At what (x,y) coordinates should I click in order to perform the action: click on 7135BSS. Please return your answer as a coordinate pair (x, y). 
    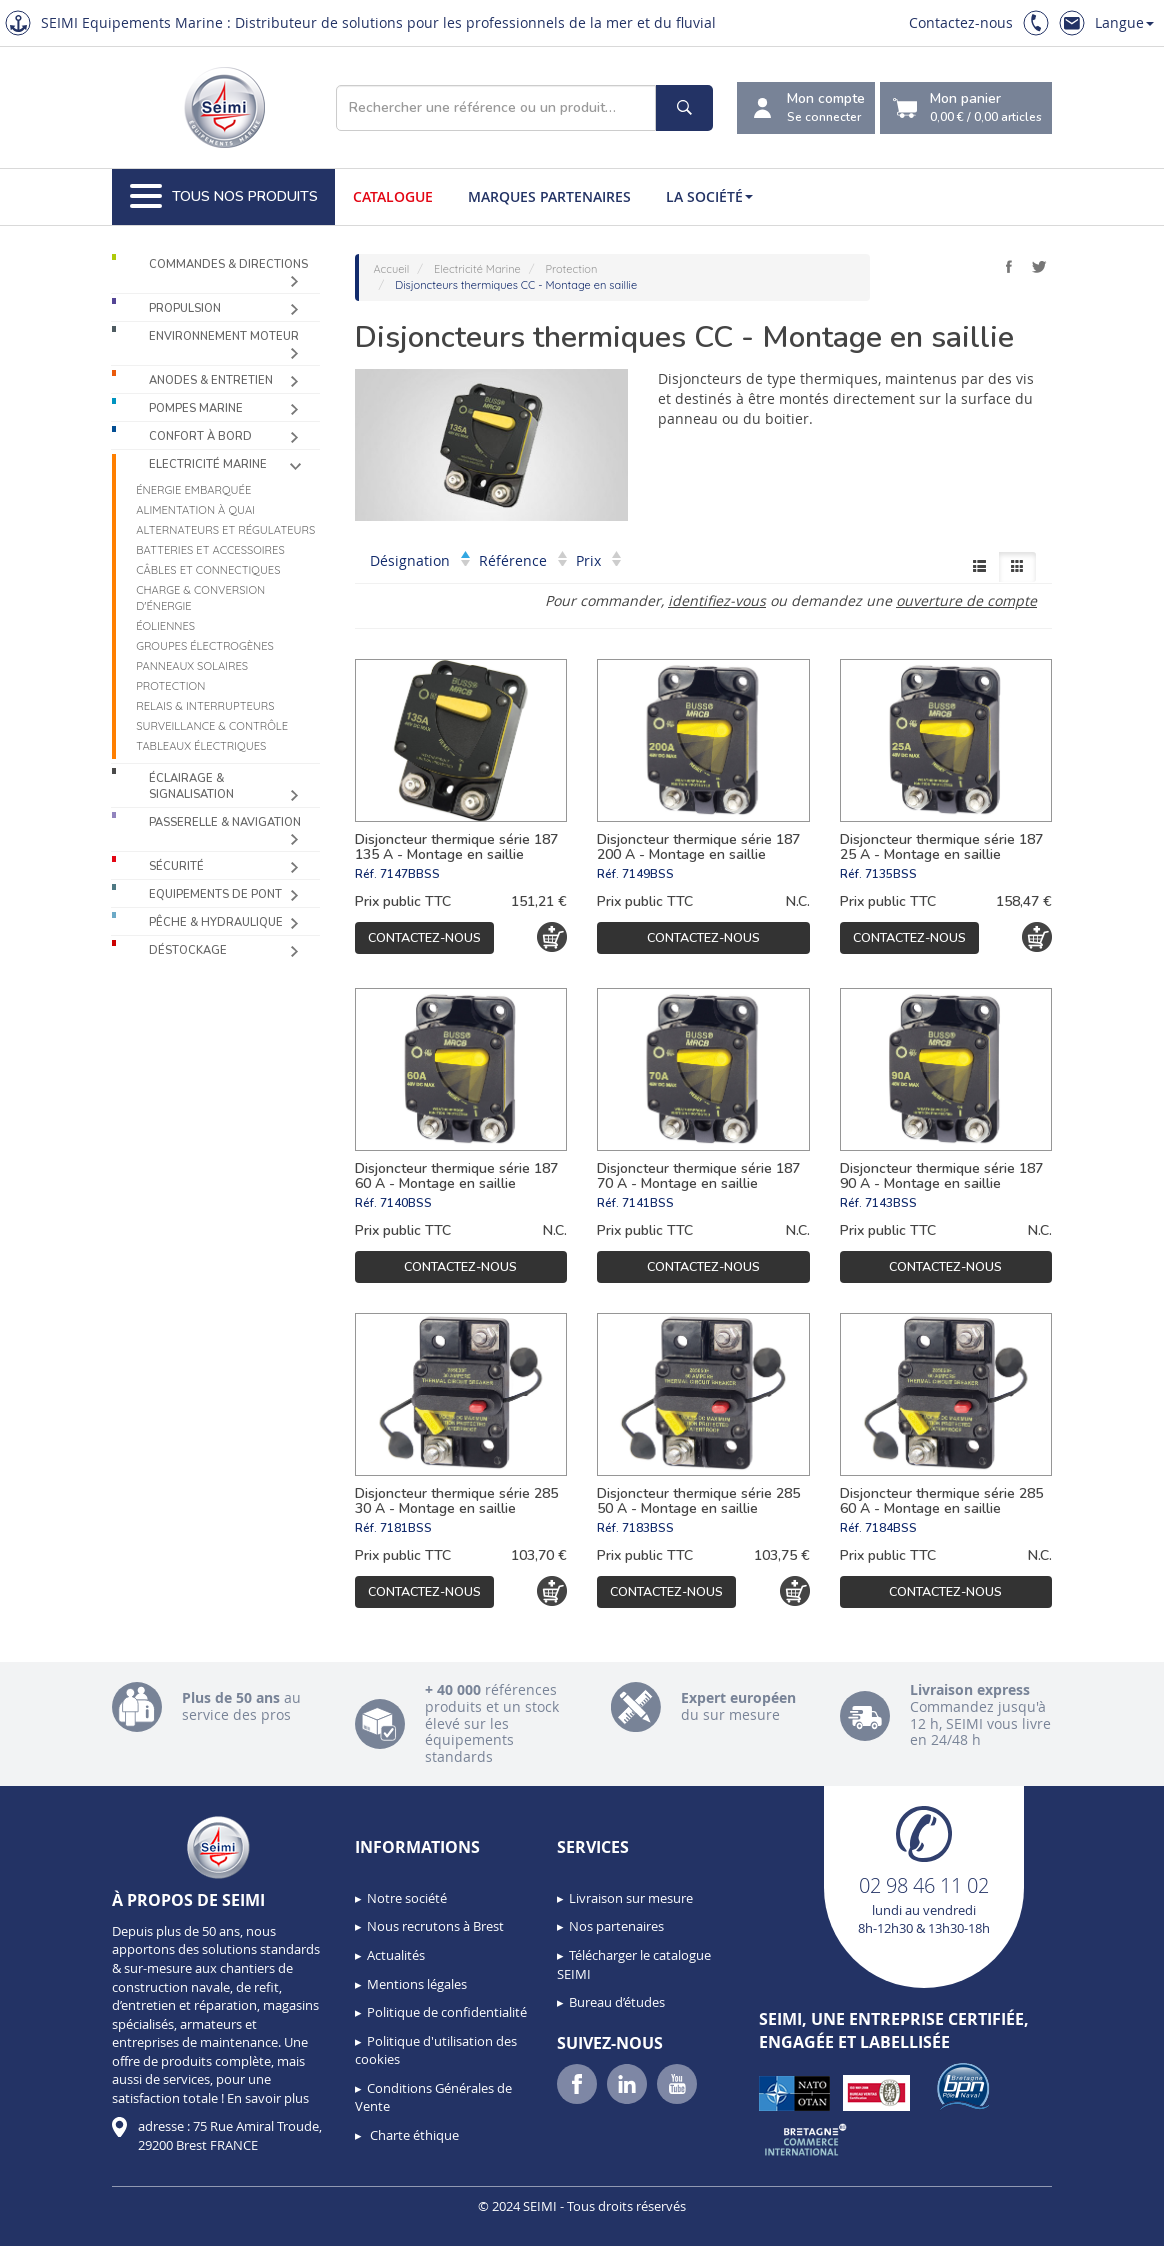
    Looking at the image, I should click on (891, 874).